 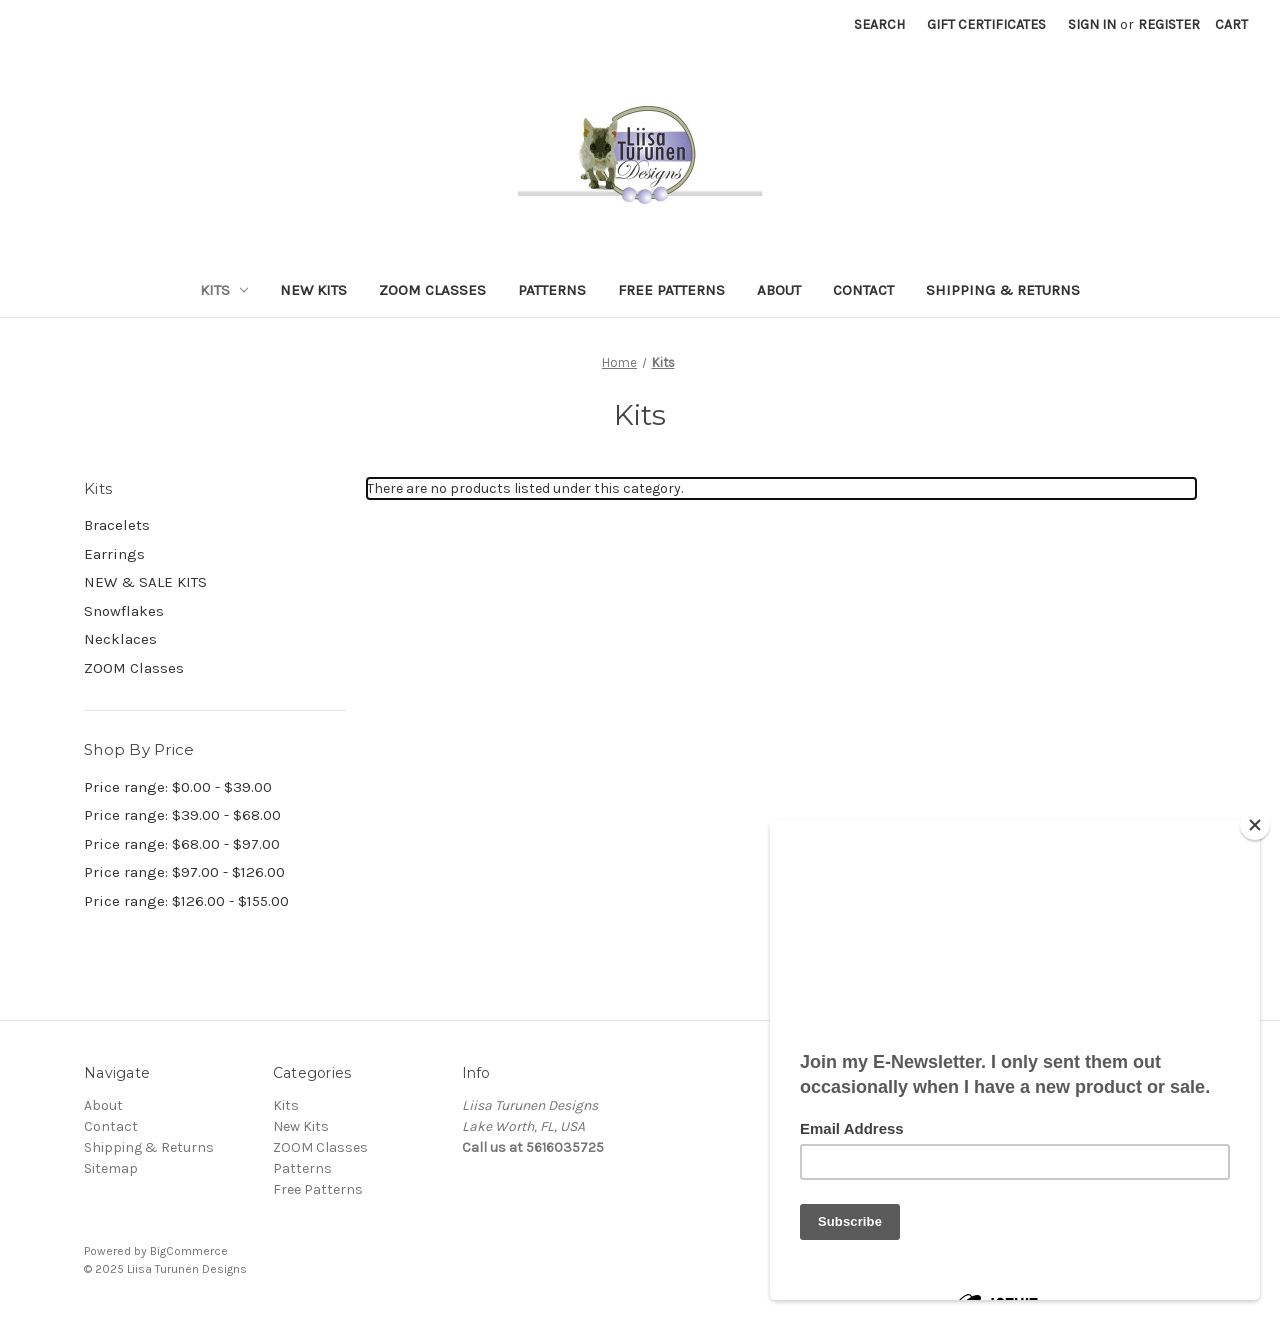 What do you see at coordinates (184, 872) in the screenshot?
I see `Price range: $97.00 - $126.00` at bounding box center [184, 872].